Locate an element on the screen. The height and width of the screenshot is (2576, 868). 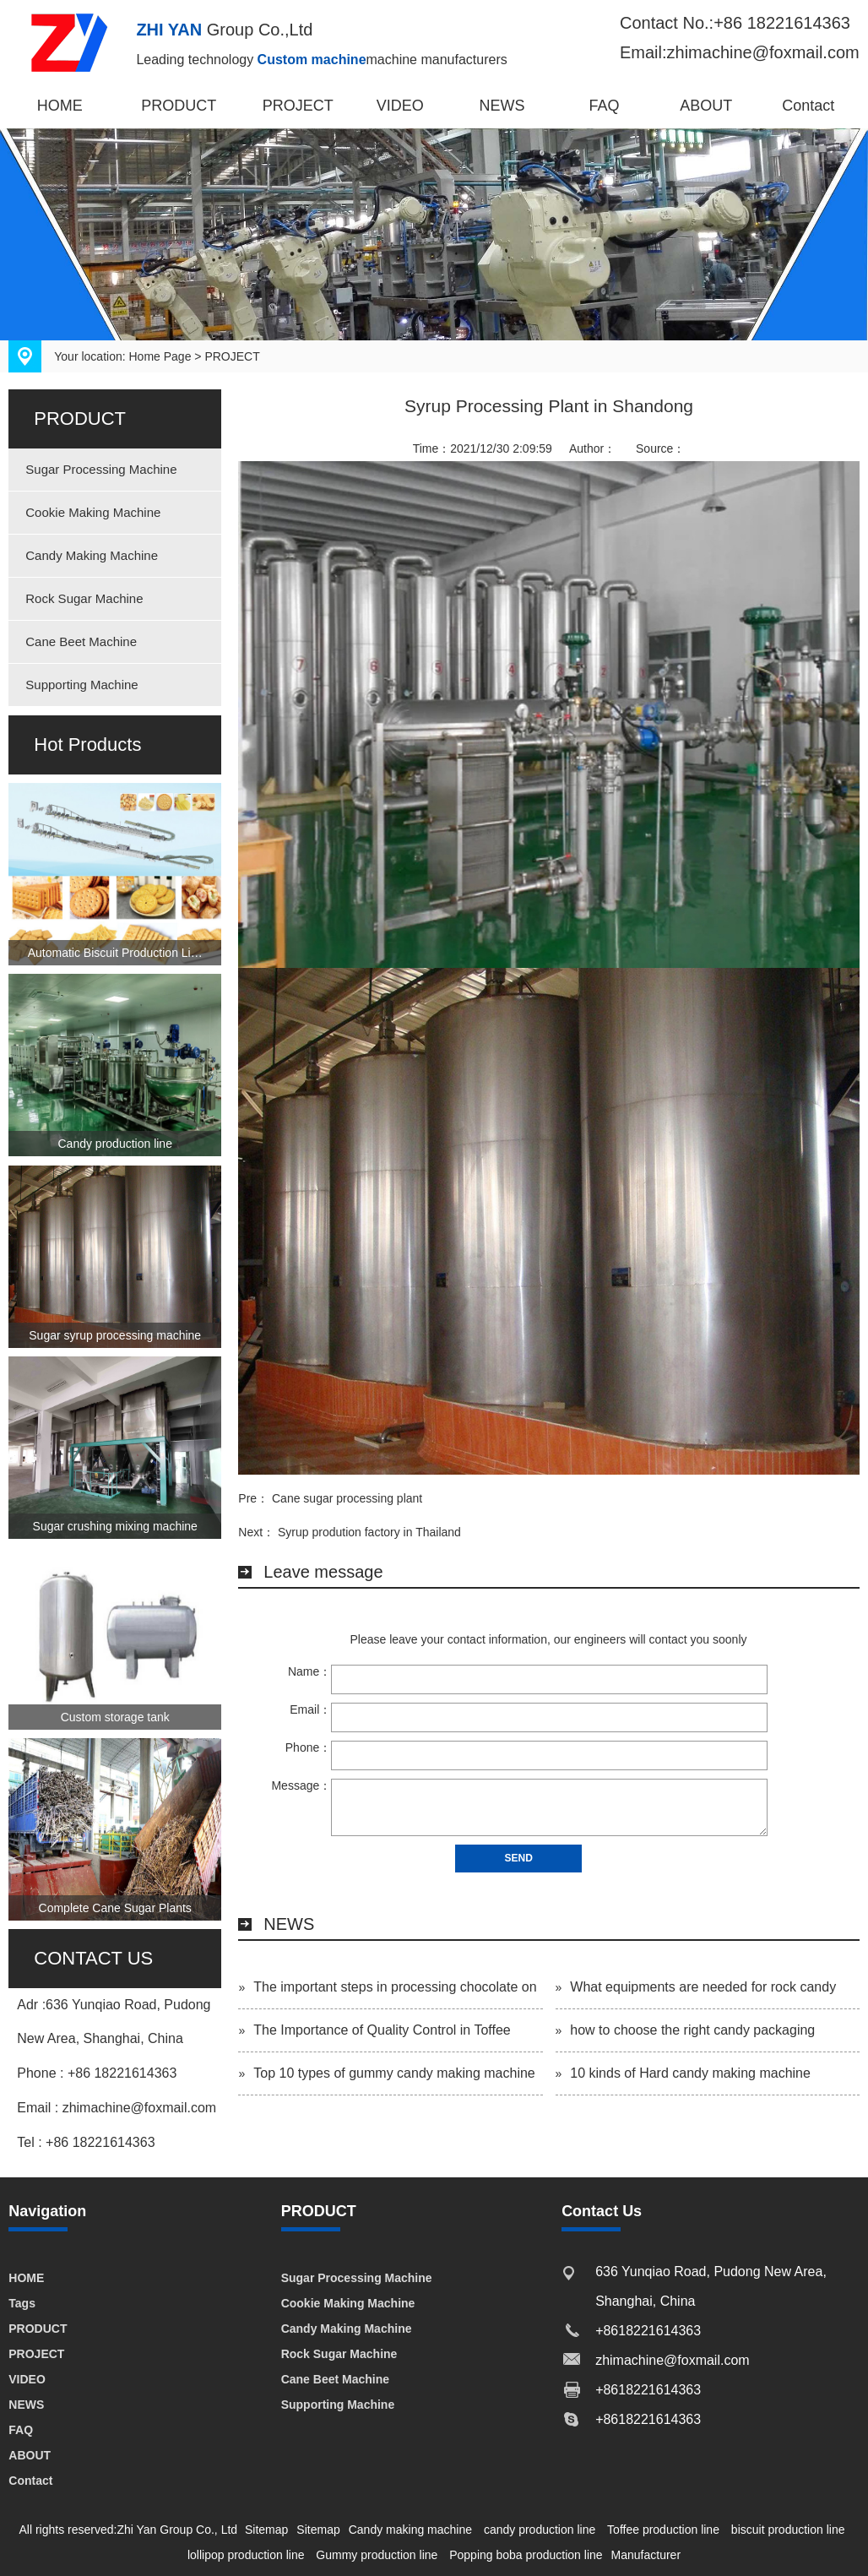
biscuit production line is located at coordinates (788, 2529).